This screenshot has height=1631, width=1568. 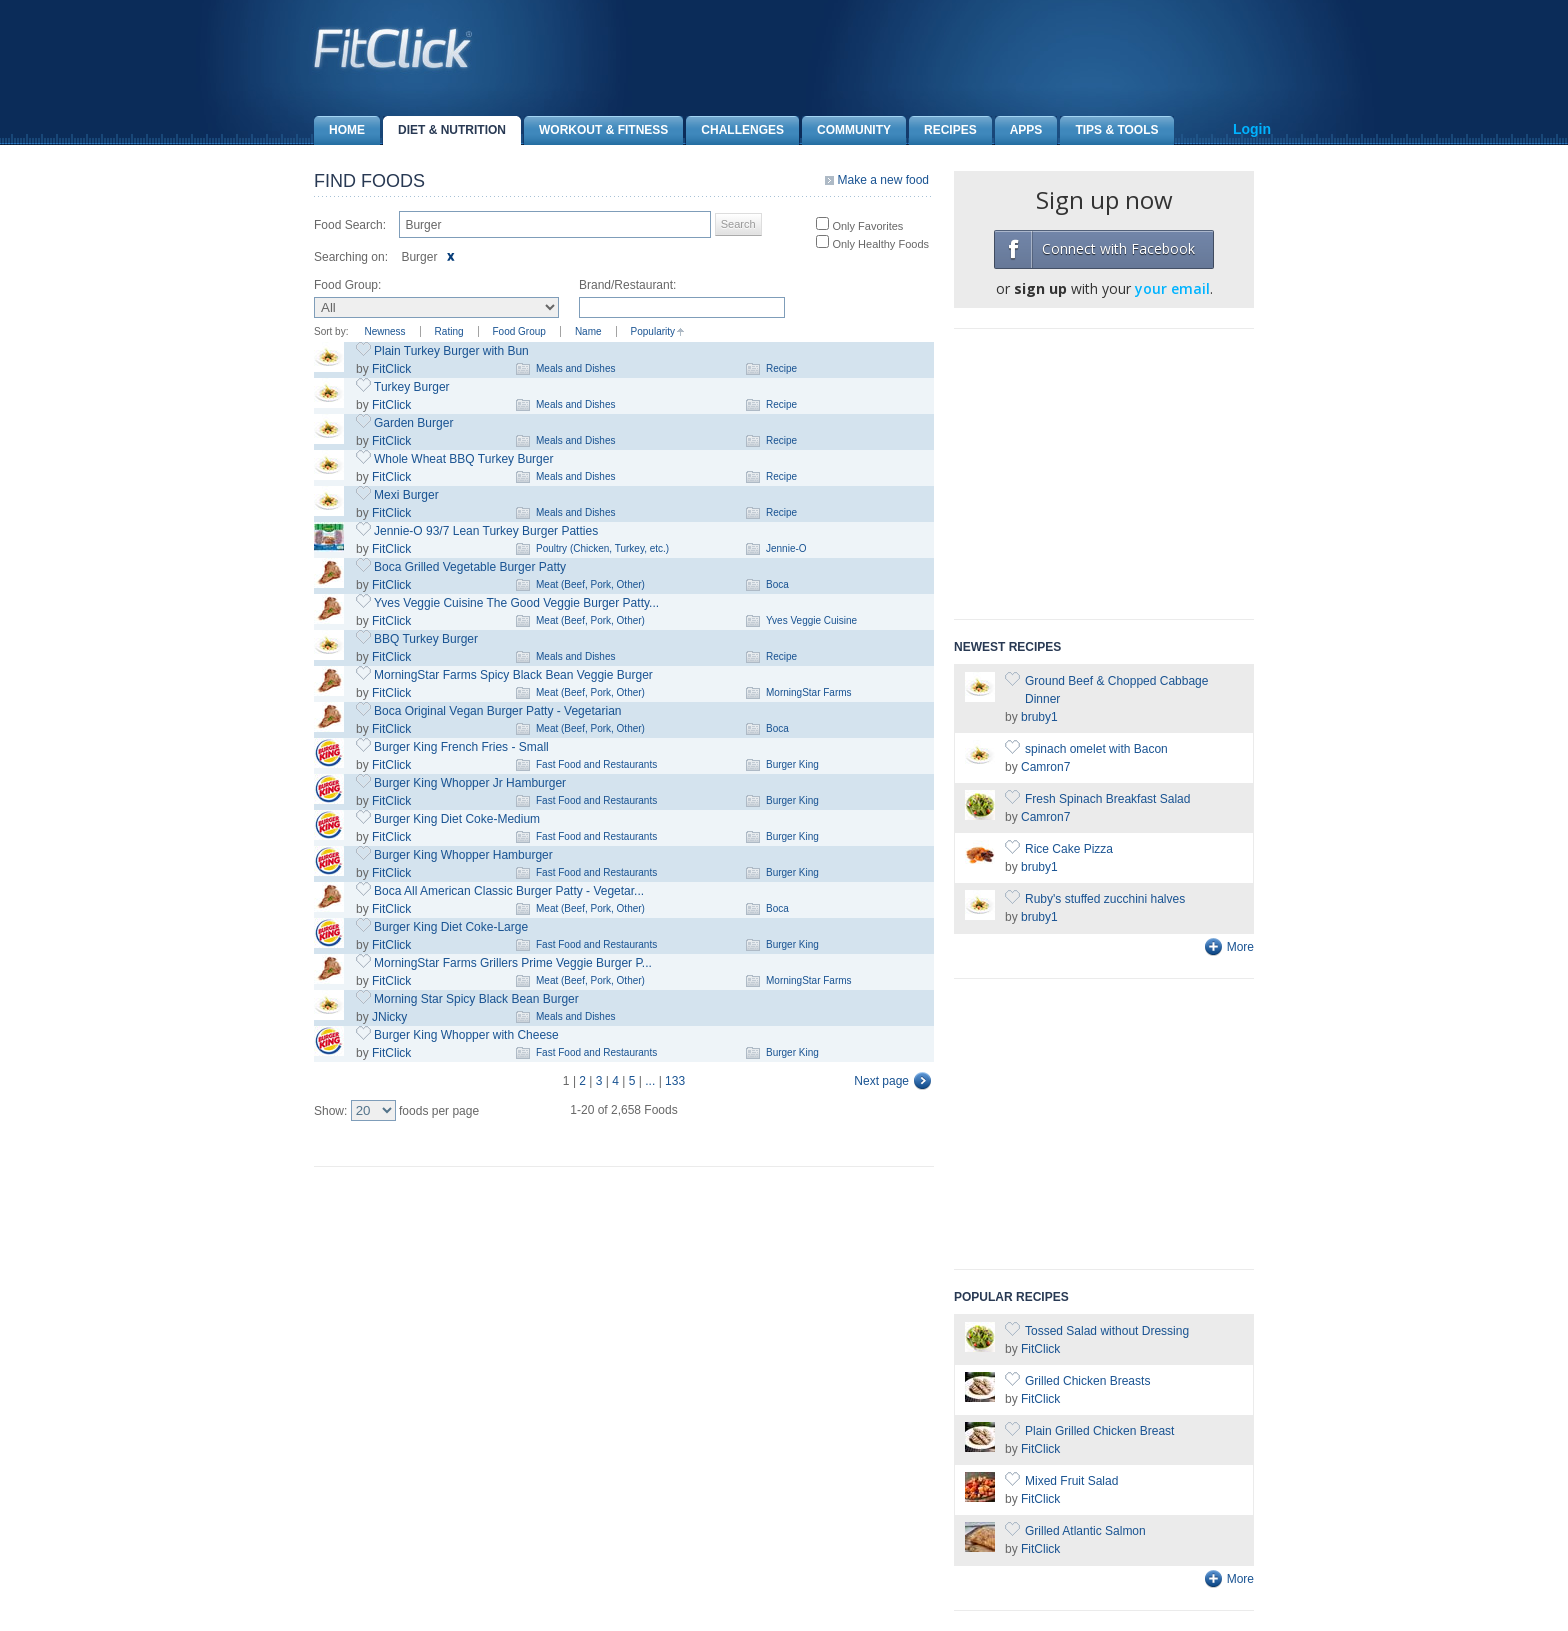 I want to click on Tossed Salad without Dressing, so click(x=1107, y=1331).